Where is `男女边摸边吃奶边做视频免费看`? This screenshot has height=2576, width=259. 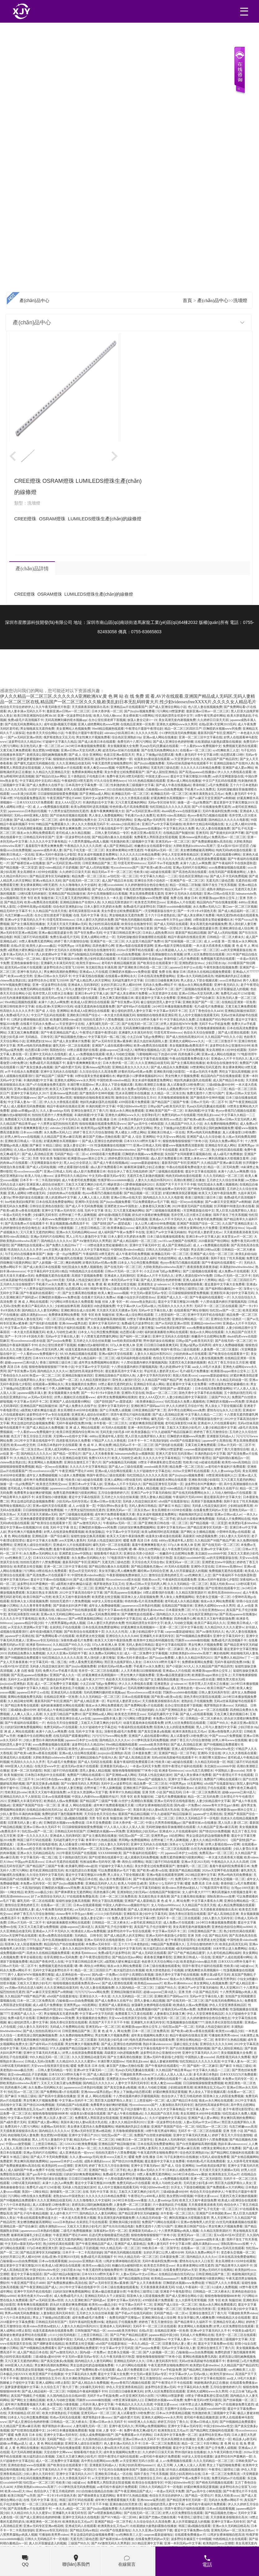
男女边摸边吃奶边做视频免费看 is located at coordinates (32, 1423).